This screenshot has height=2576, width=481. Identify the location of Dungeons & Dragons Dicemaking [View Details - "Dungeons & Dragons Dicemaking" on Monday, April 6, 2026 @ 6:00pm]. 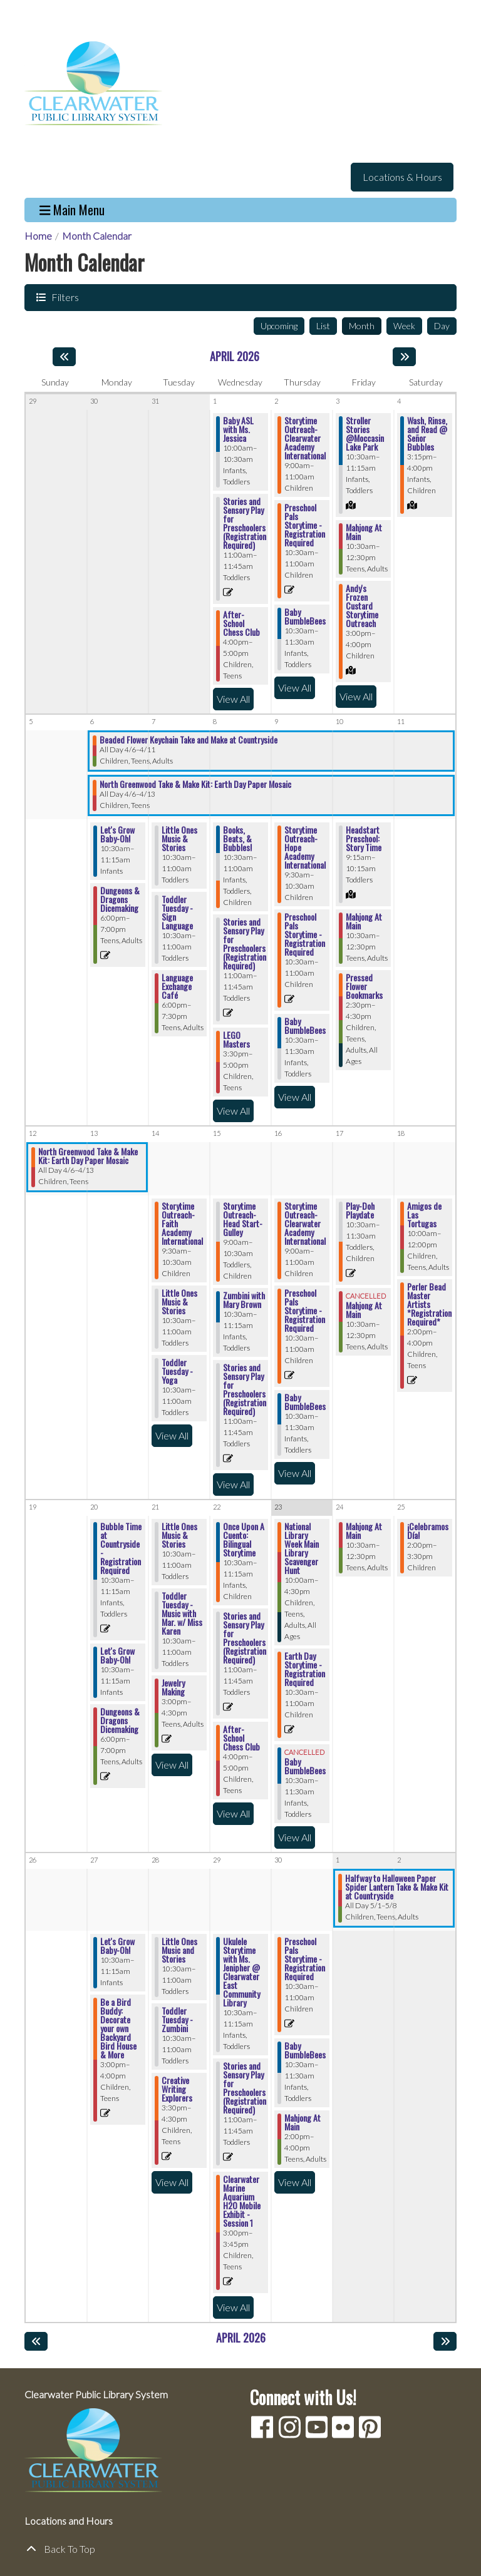
(120, 899).